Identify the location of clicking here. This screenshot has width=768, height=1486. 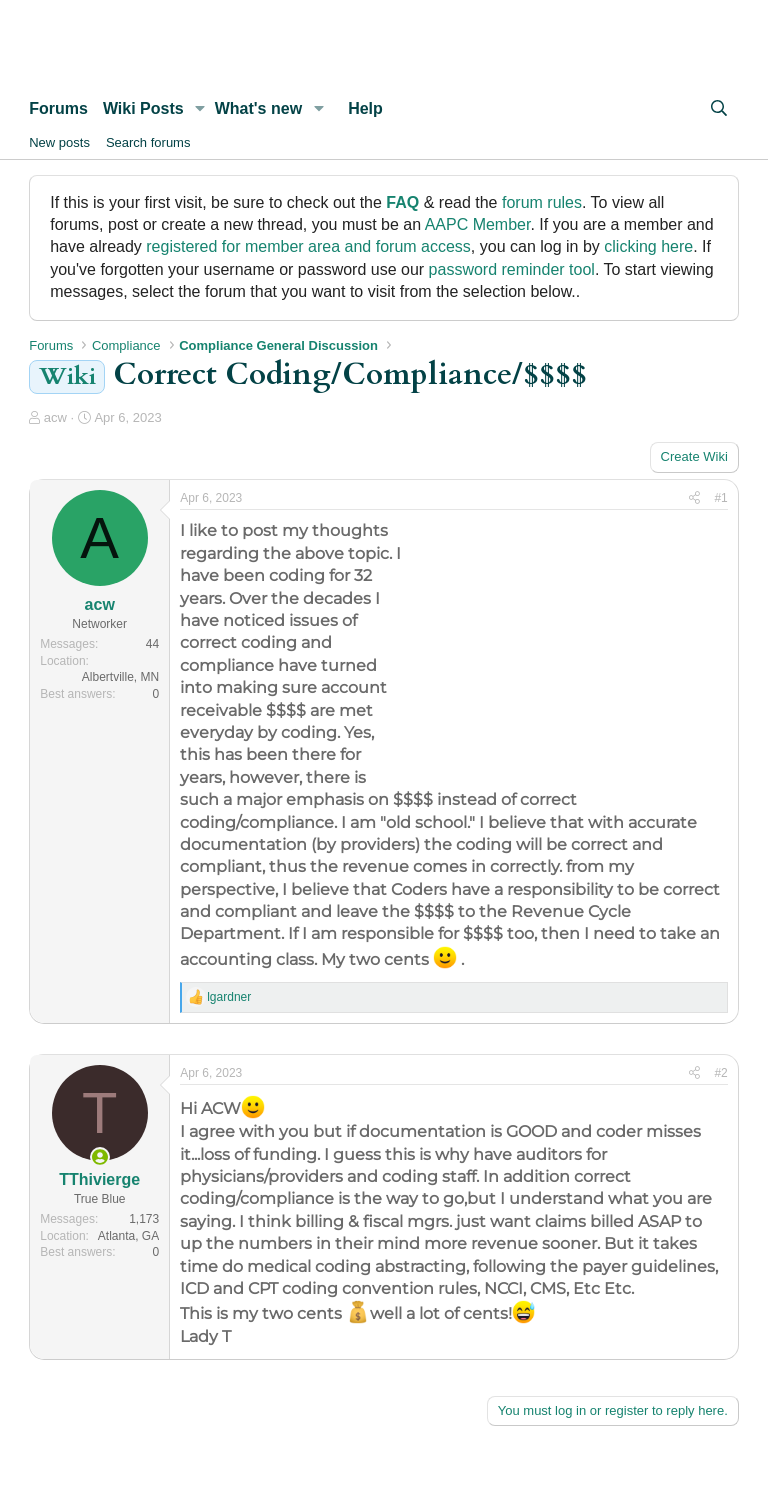
(648, 246).